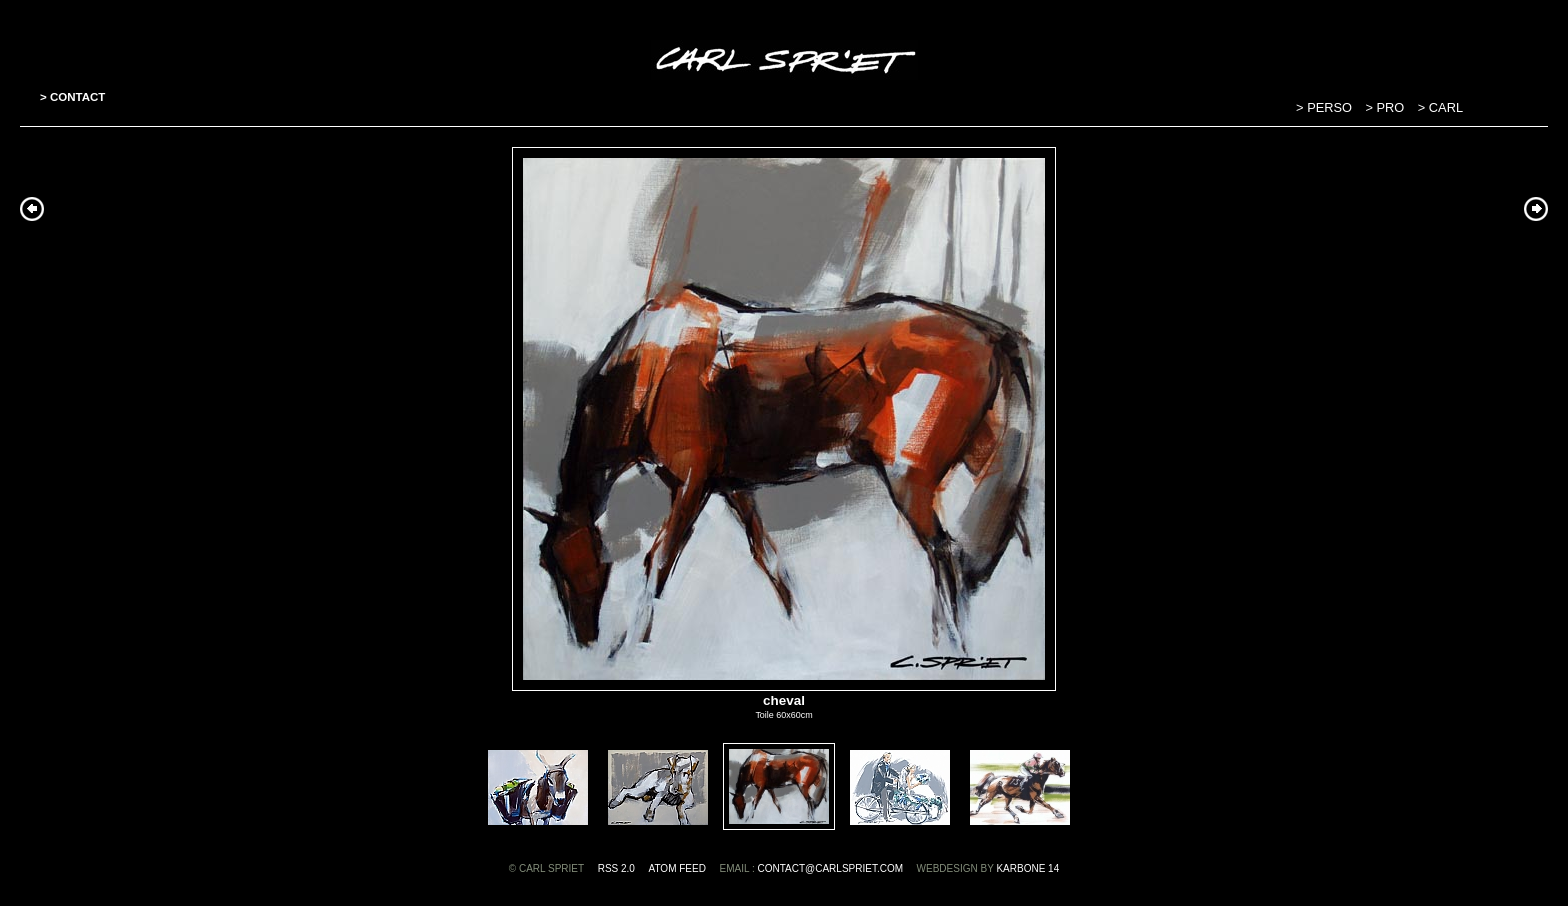 This screenshot has width=1568, height=906. I want to click on > PERSO, so click(1325, 107).